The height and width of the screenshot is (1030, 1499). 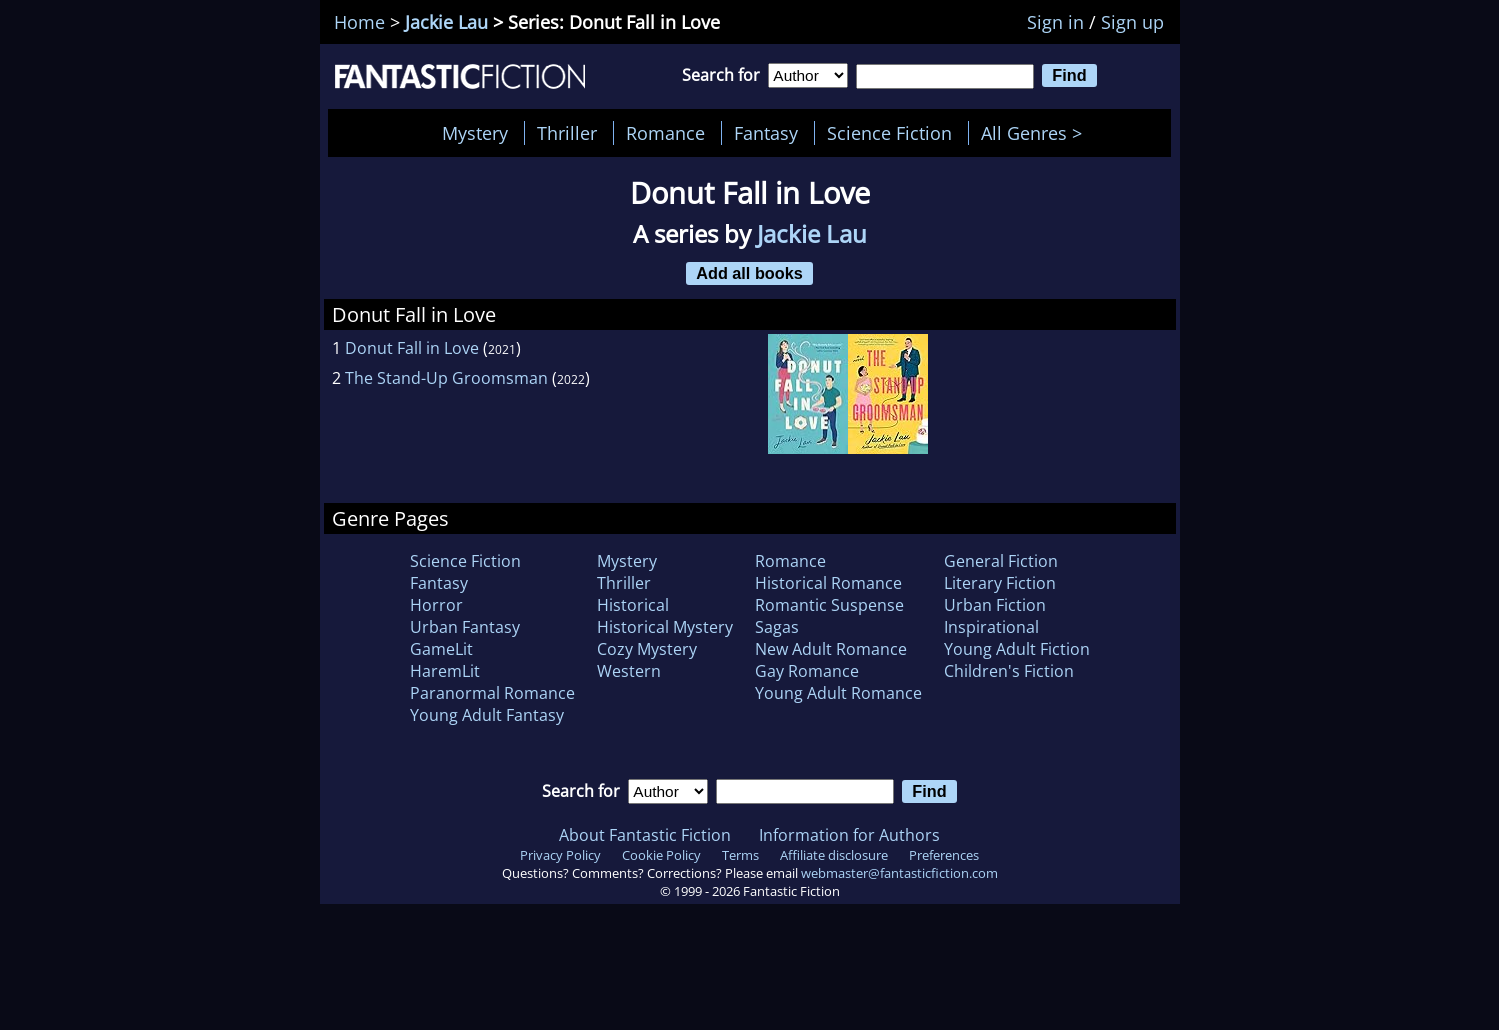 What do you see at coordinates (661, 855) in the screenshot?
I see `Cookie Policy` at bounding box center [661, 855].